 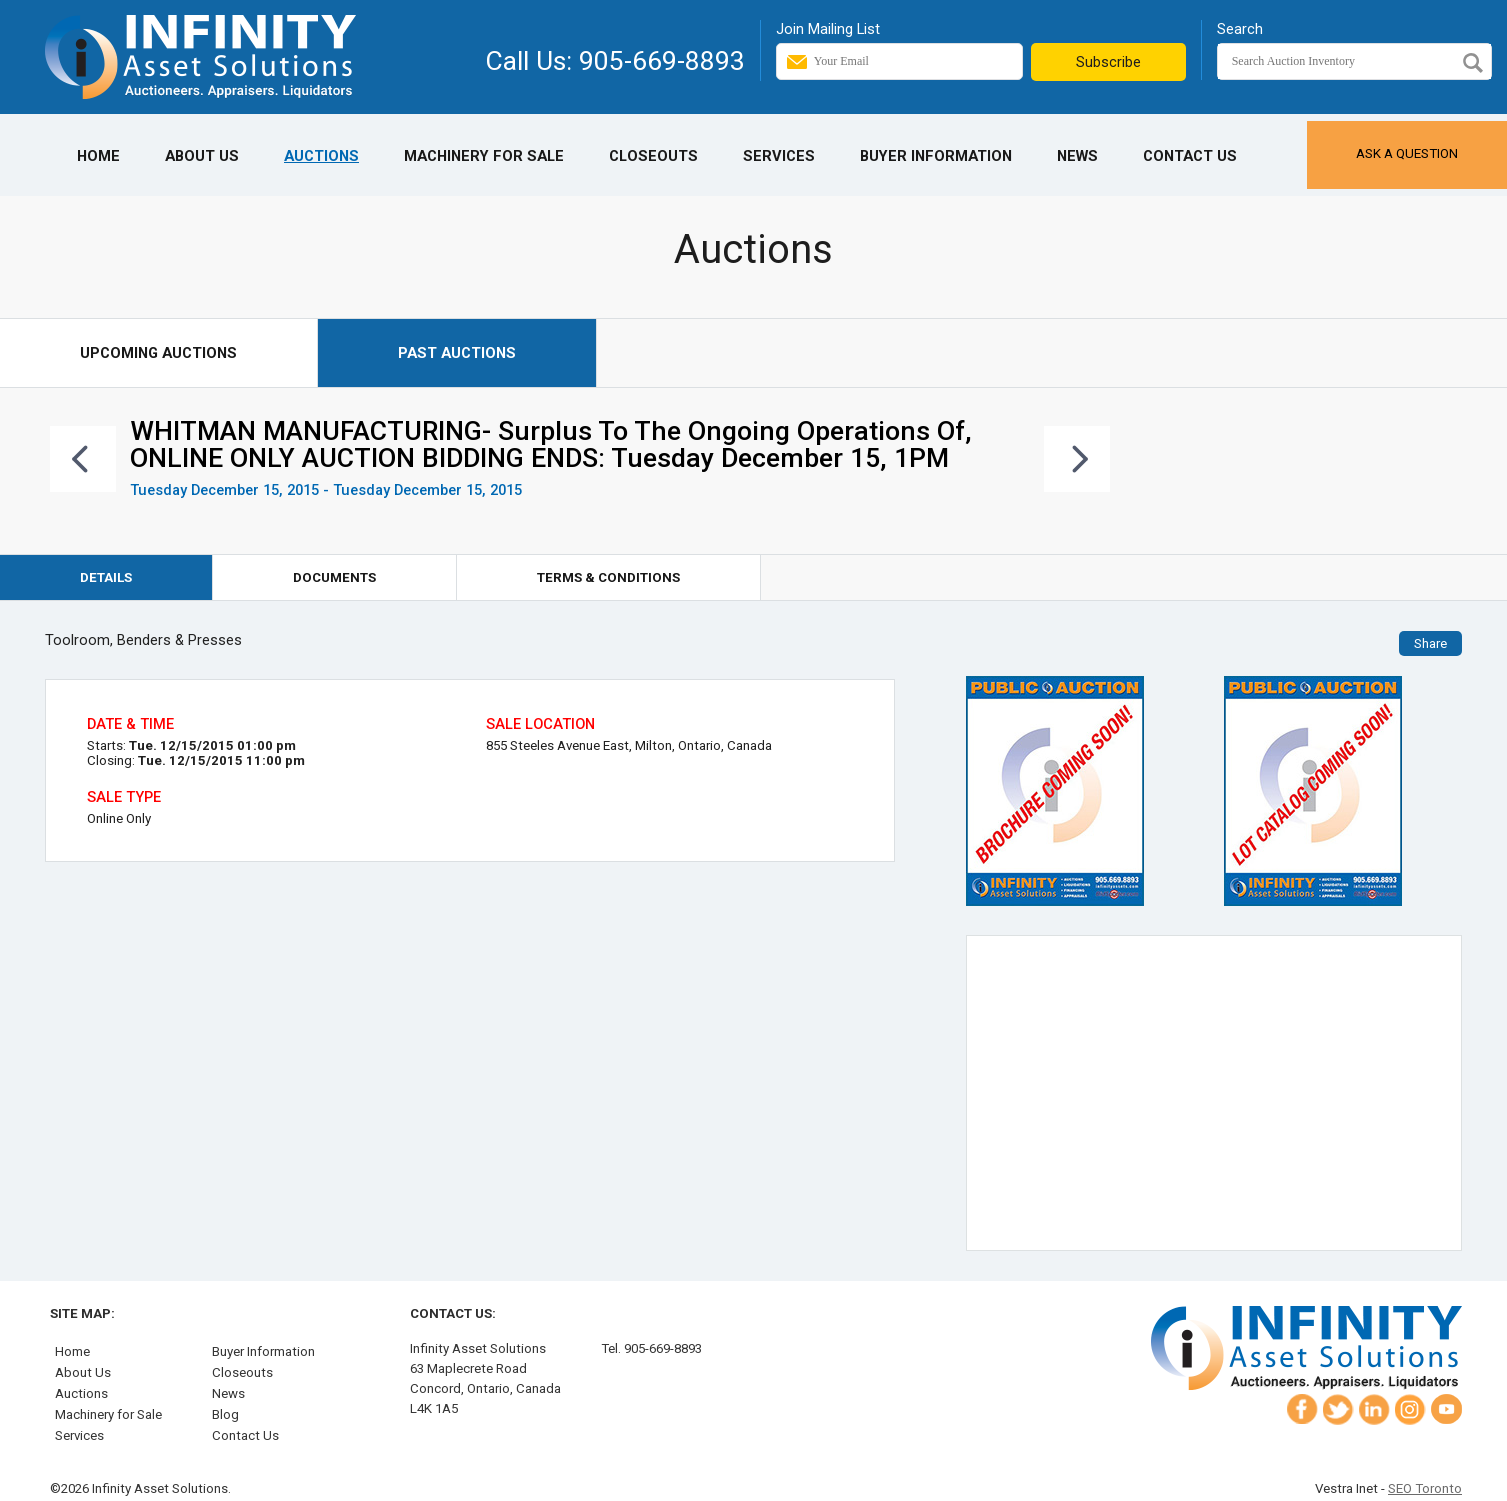 I want to click on Join Mailing List, so click(x=828, y=29).